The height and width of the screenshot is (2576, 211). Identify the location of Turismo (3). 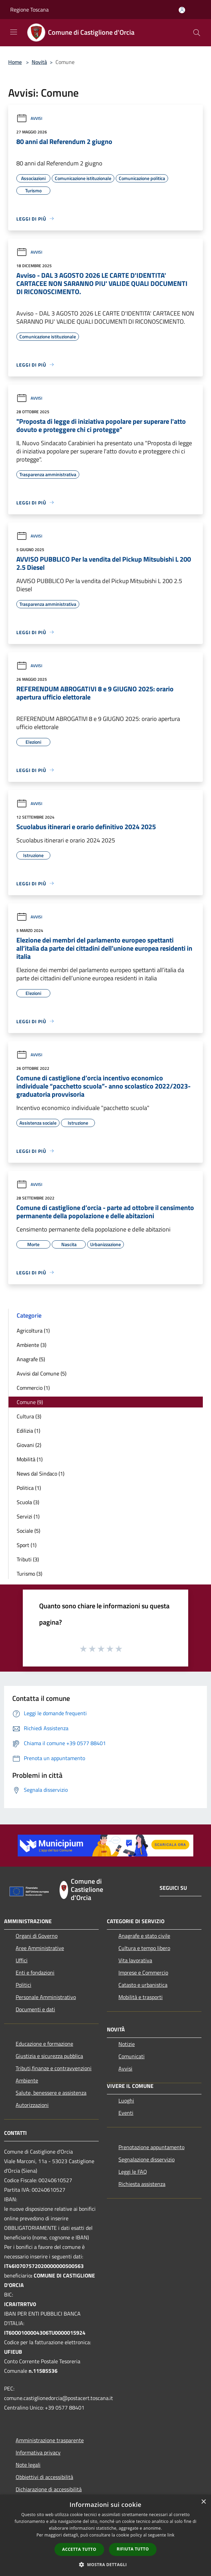
(29, 1573).